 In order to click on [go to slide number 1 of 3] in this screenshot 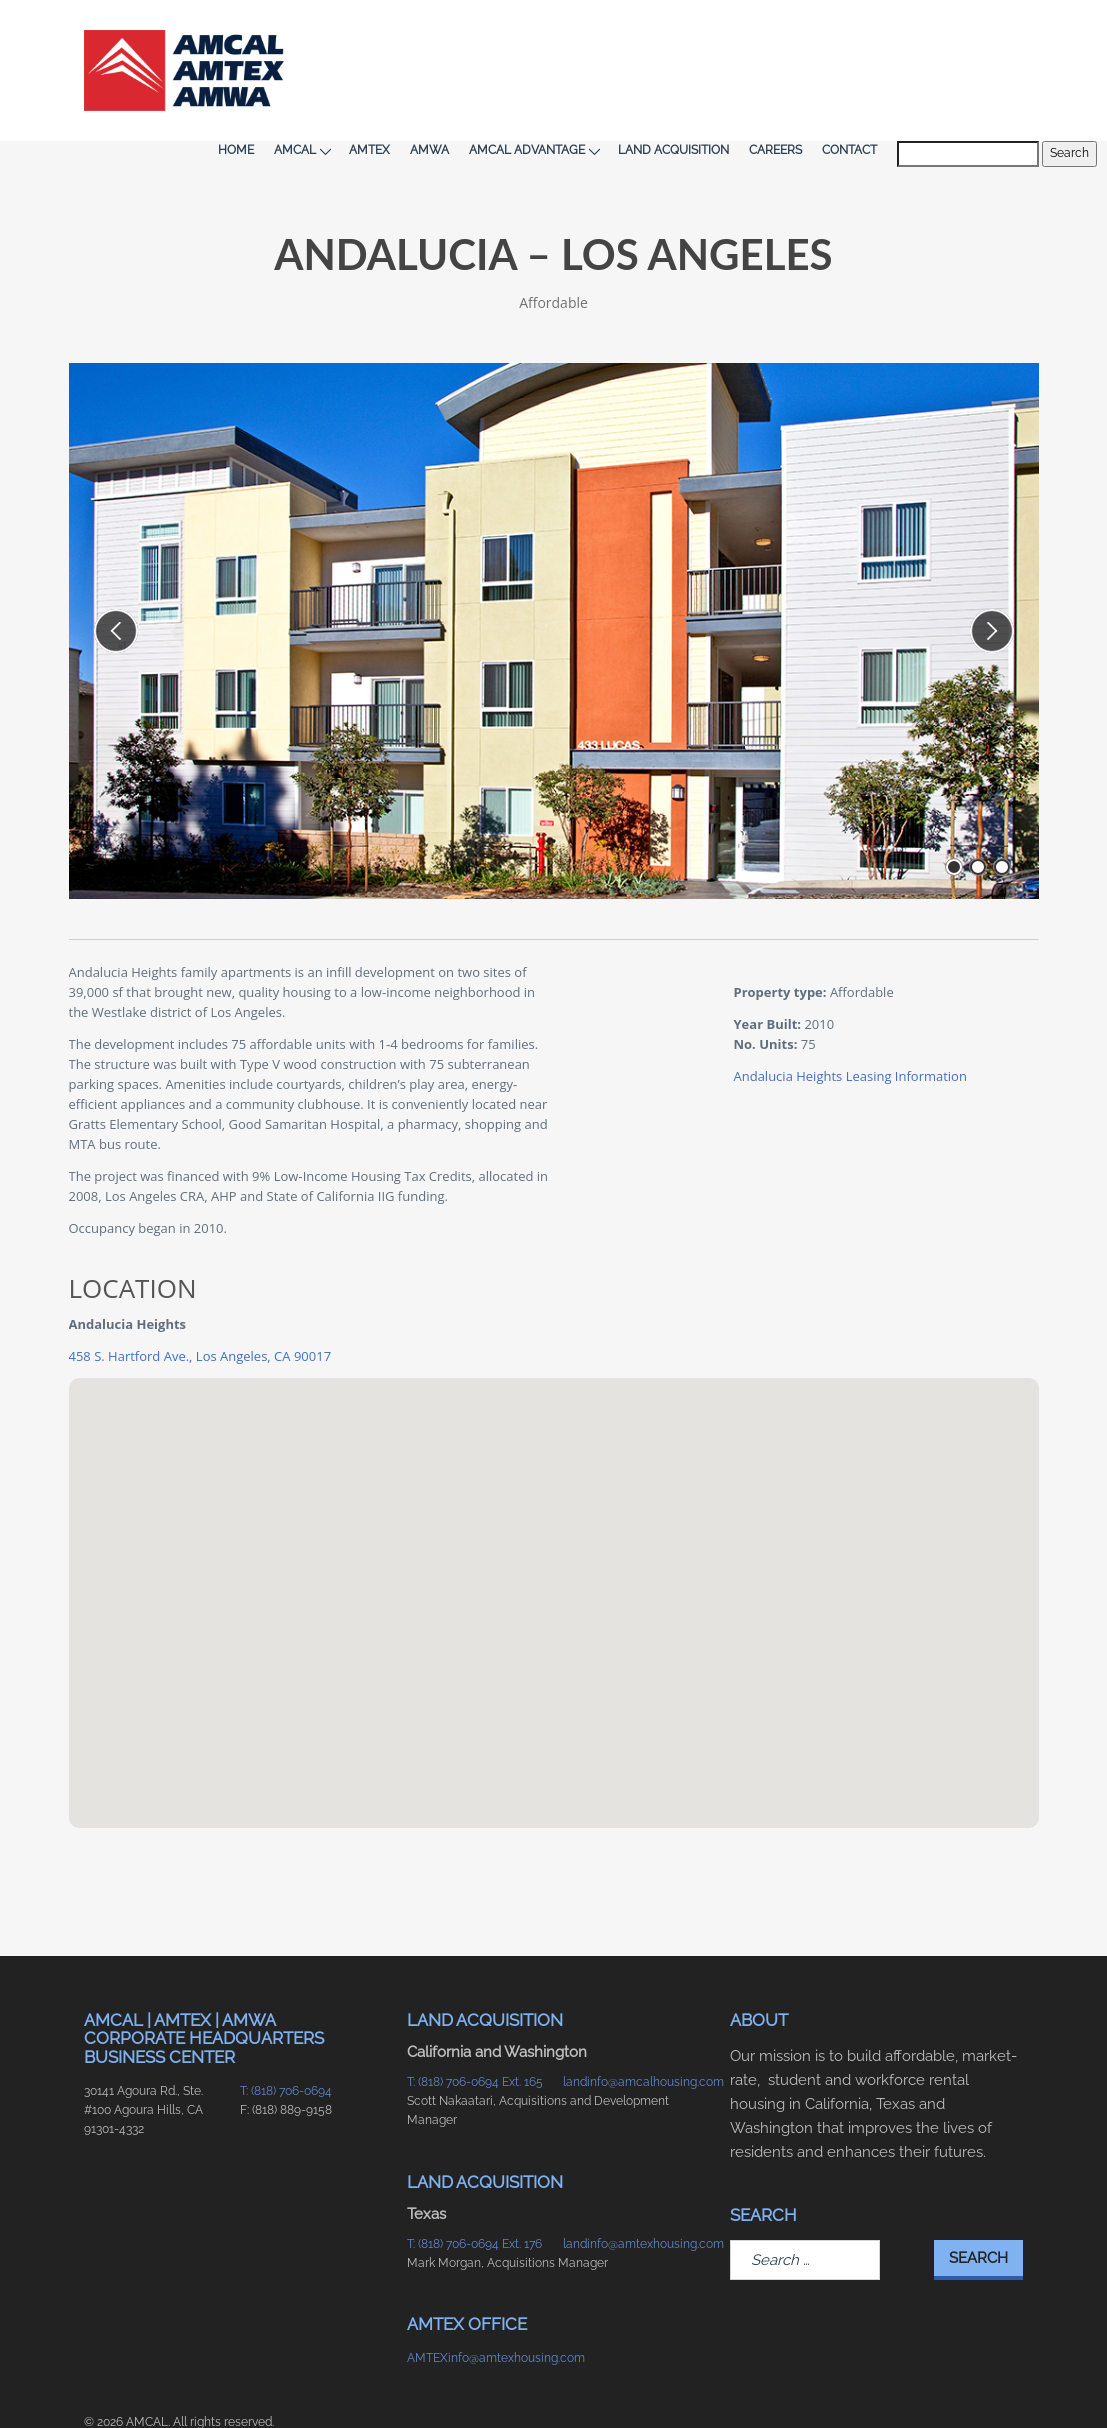, I will do `click(954, 819)`.